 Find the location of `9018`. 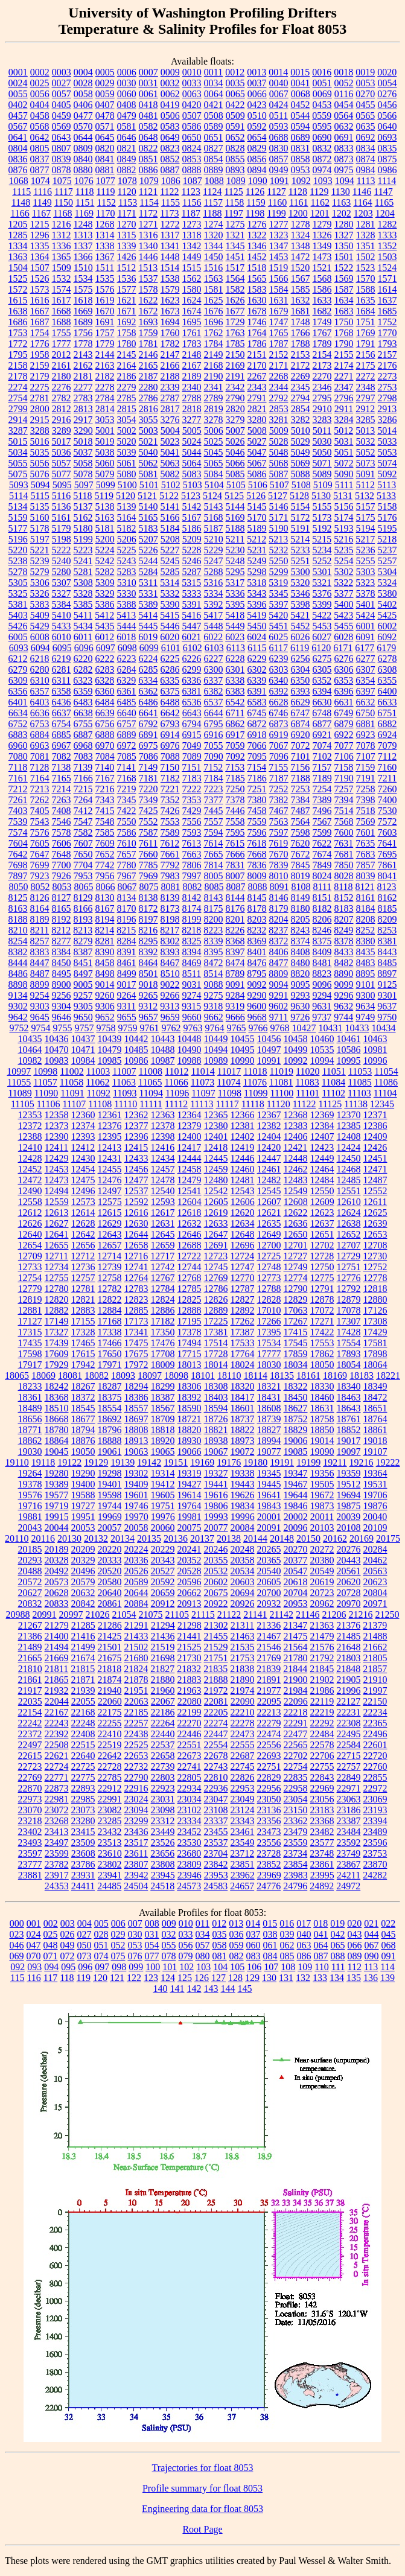

9018 is located at coordinates (148, 984).